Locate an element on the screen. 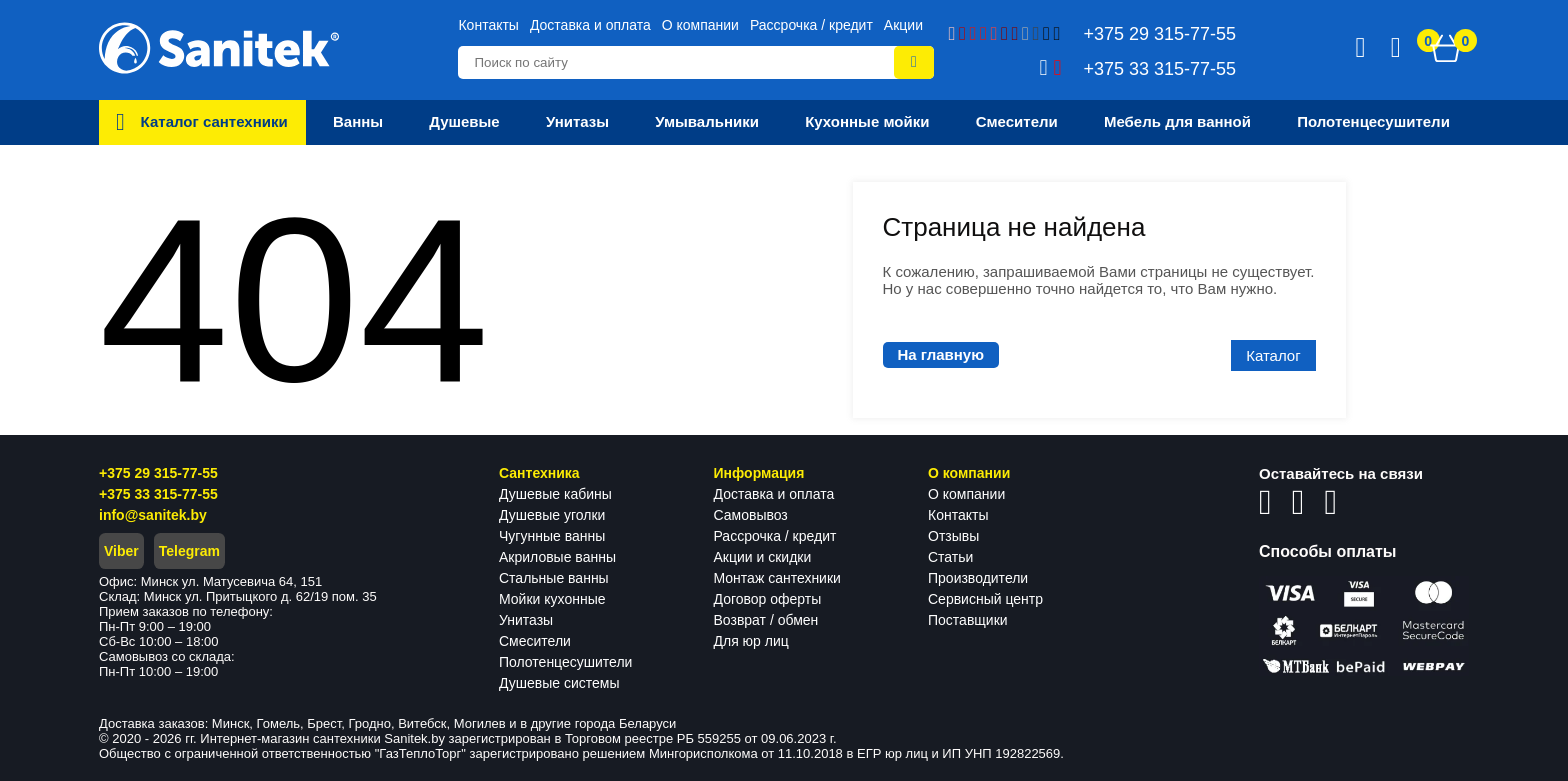 The width and height of the screenshot is (1568, 781). +375 33 315-77-55 is located at coordinates (158, 494).